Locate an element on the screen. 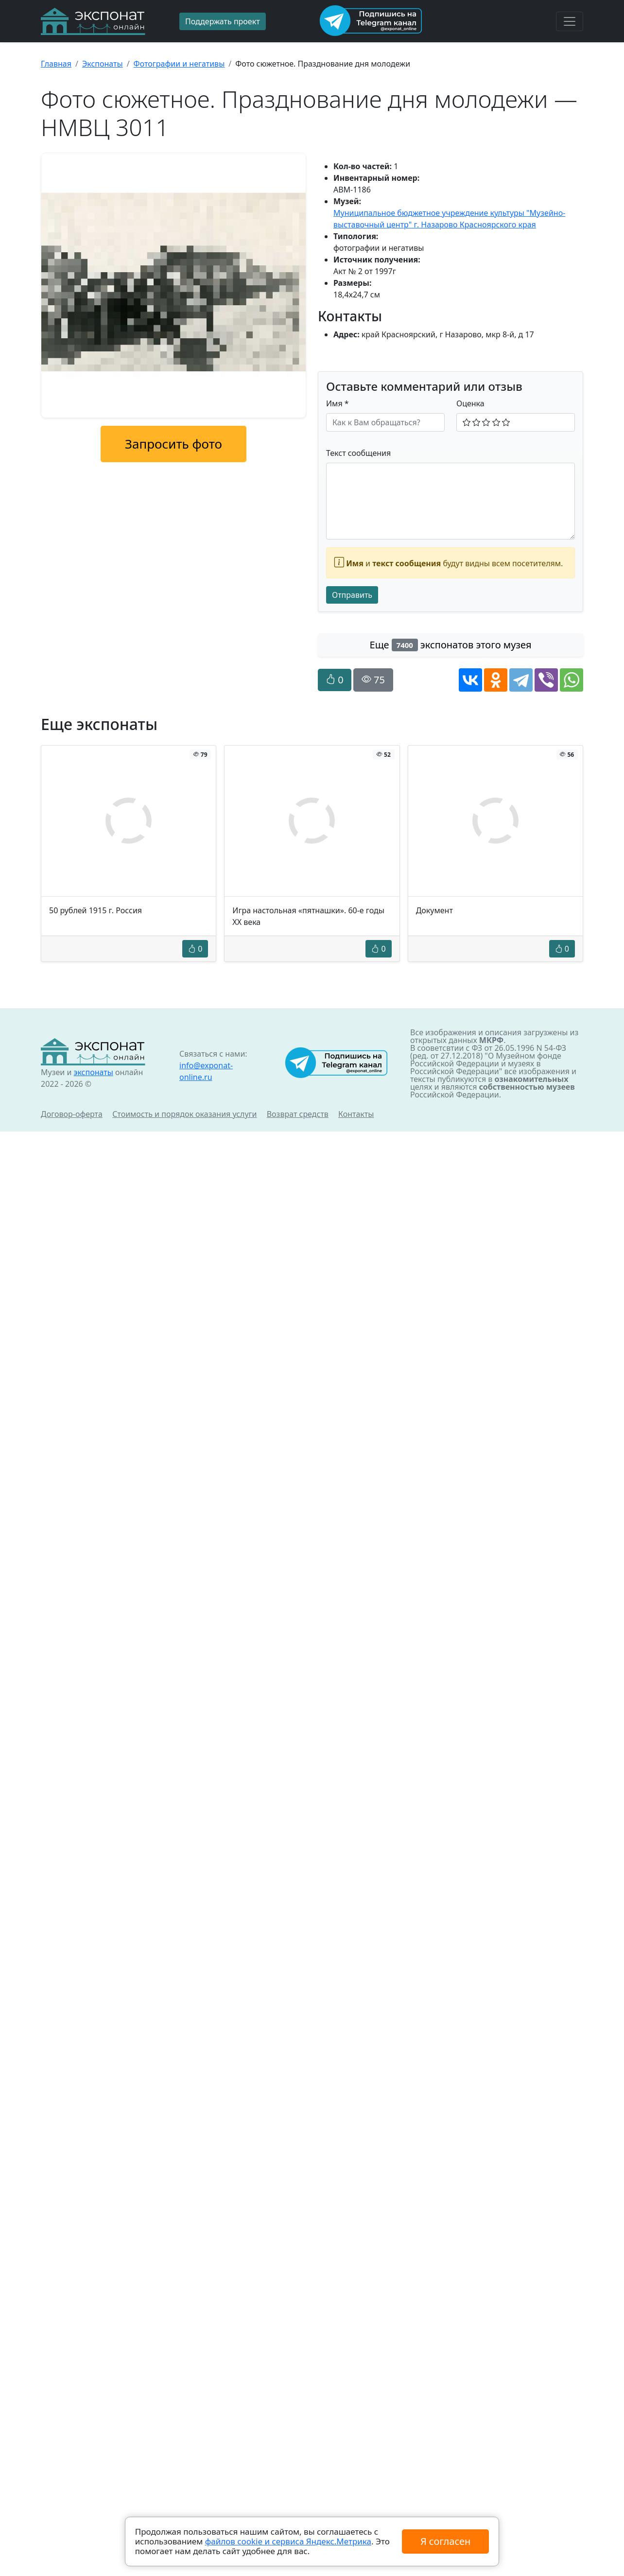 This screenshot has height=2576, width=624. Договор-оферта is located at coordinates (72, 1114).